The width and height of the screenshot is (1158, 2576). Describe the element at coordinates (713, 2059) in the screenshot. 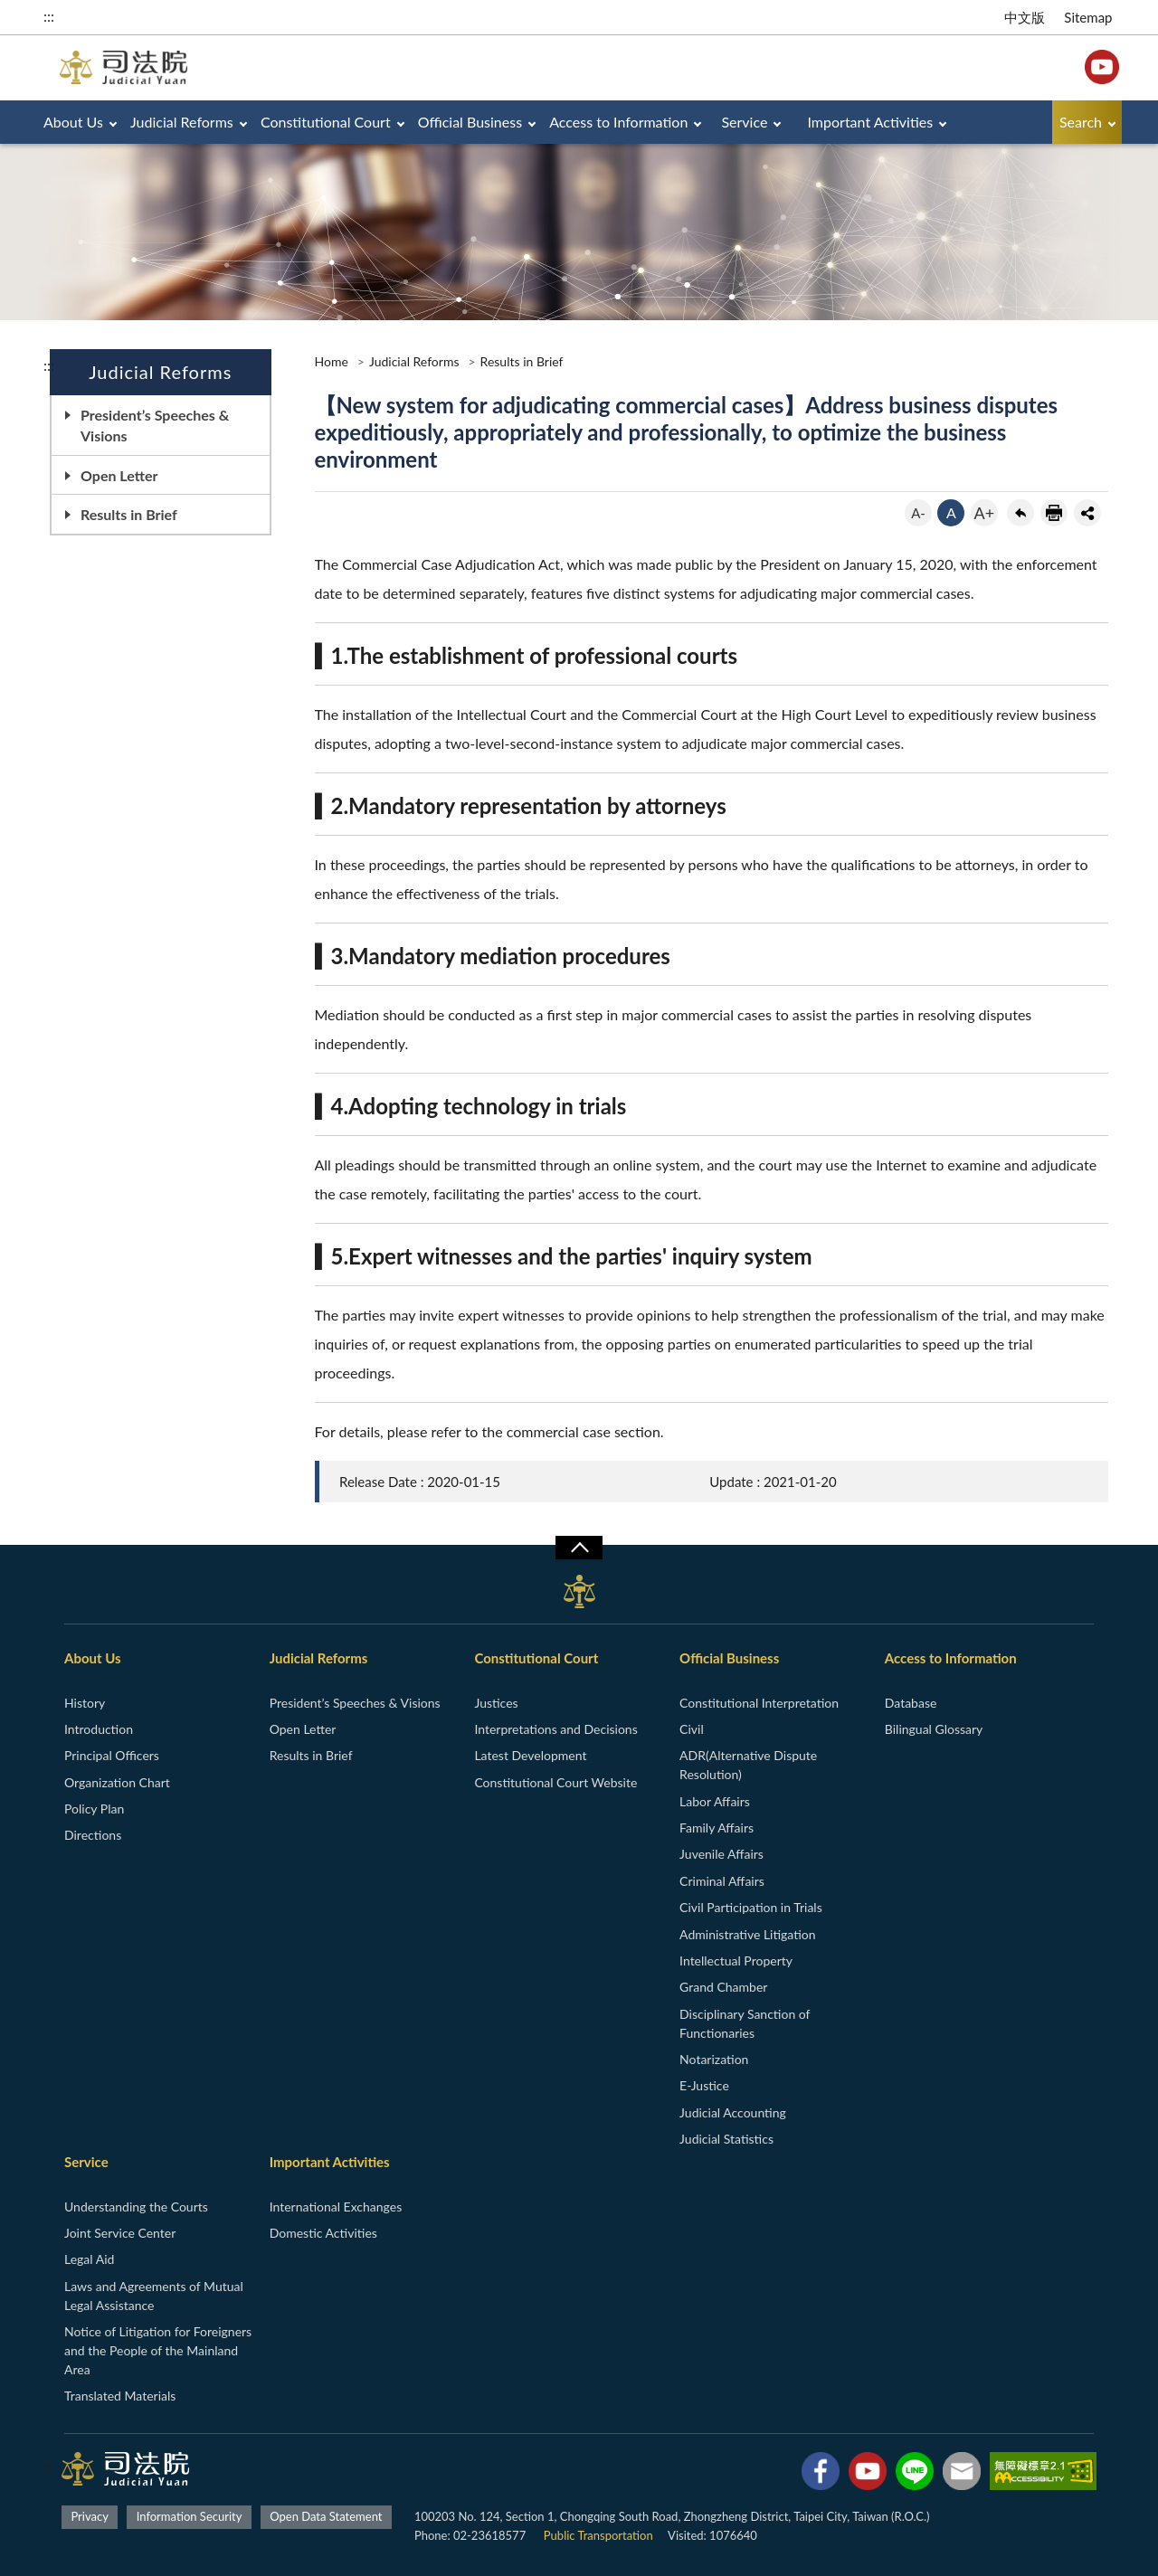

I see `Notarization` at that location.